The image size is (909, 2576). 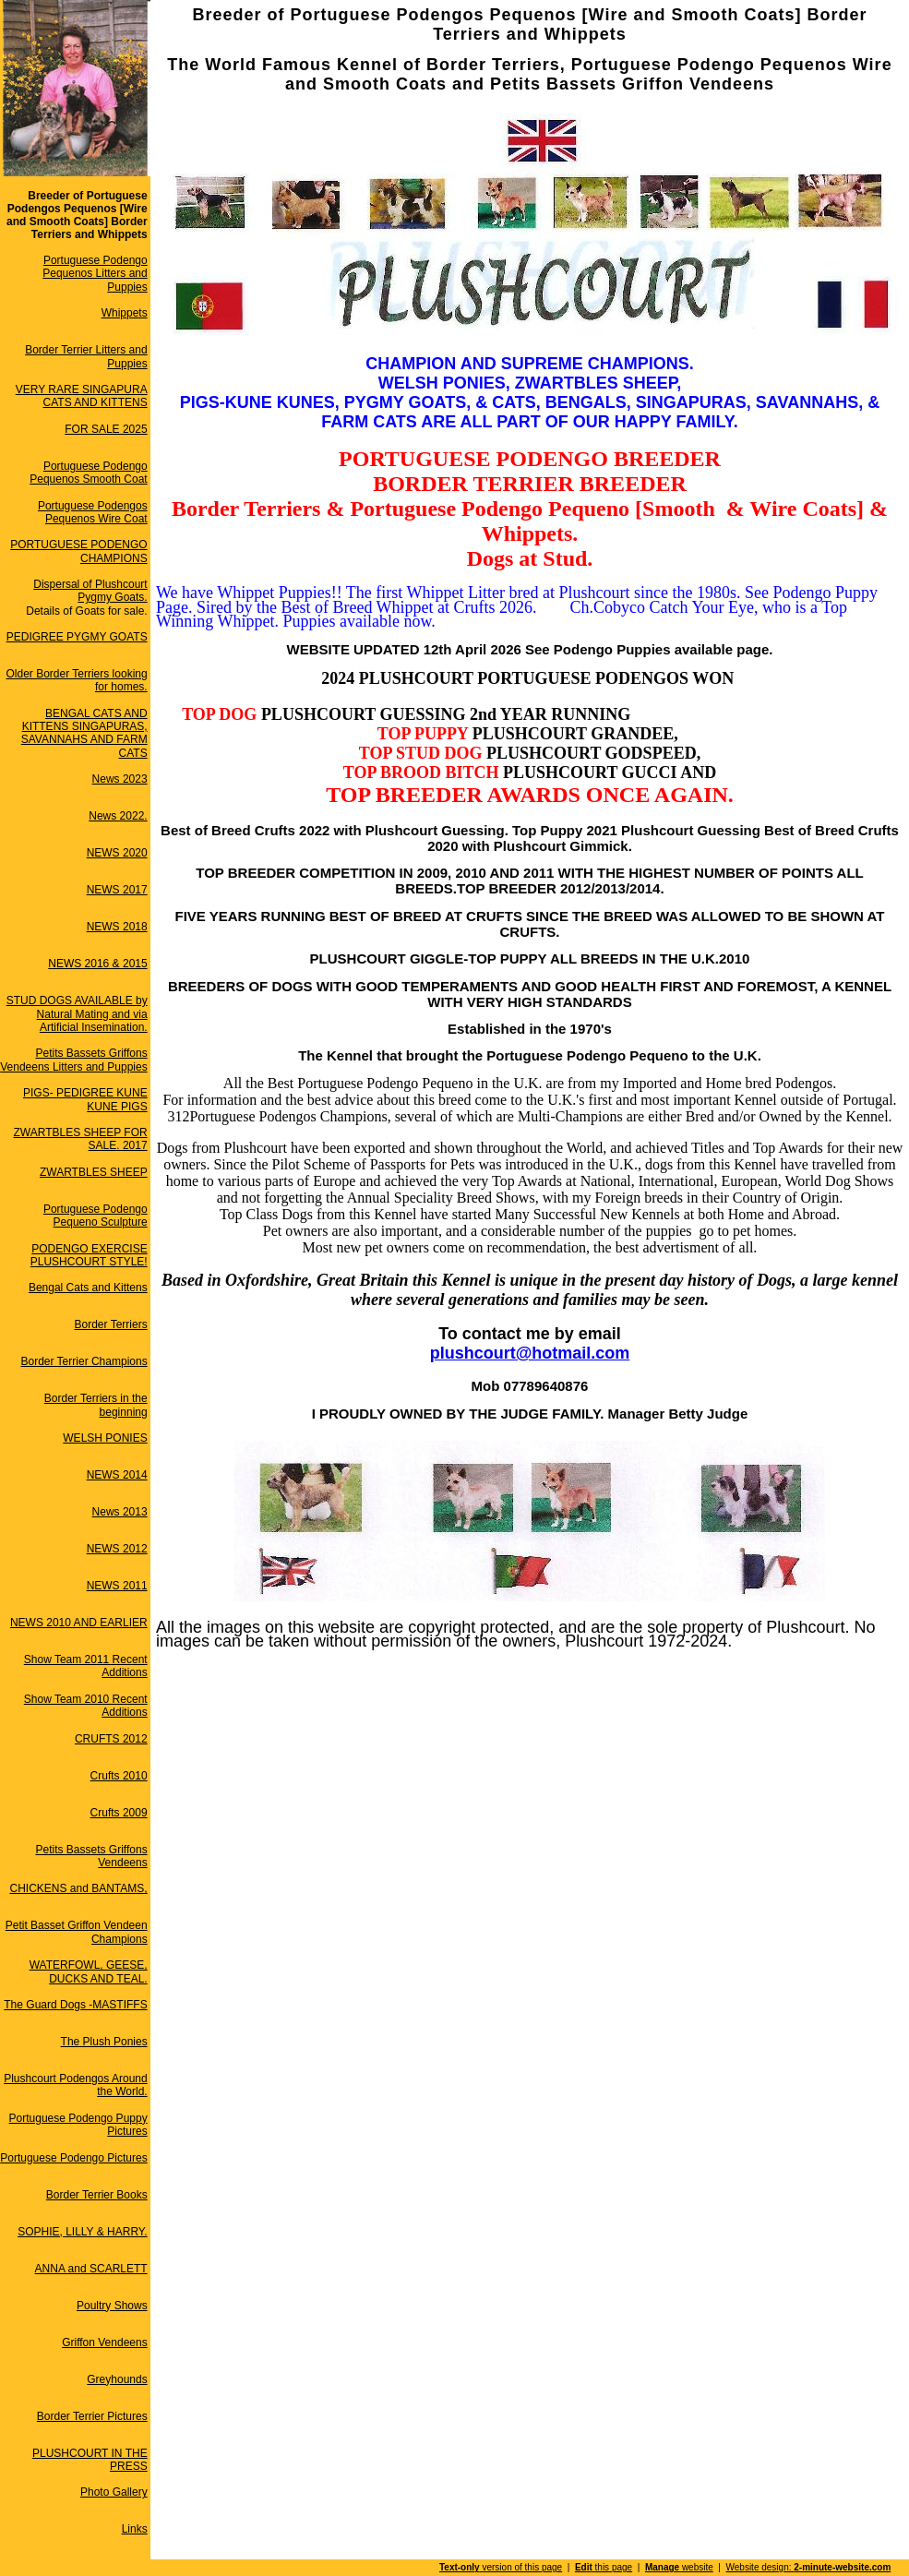 What do you see at coordinates (97, 2194) in the screenshot?
I see `Border Terrier Books` at bounding box center [97, 2194].